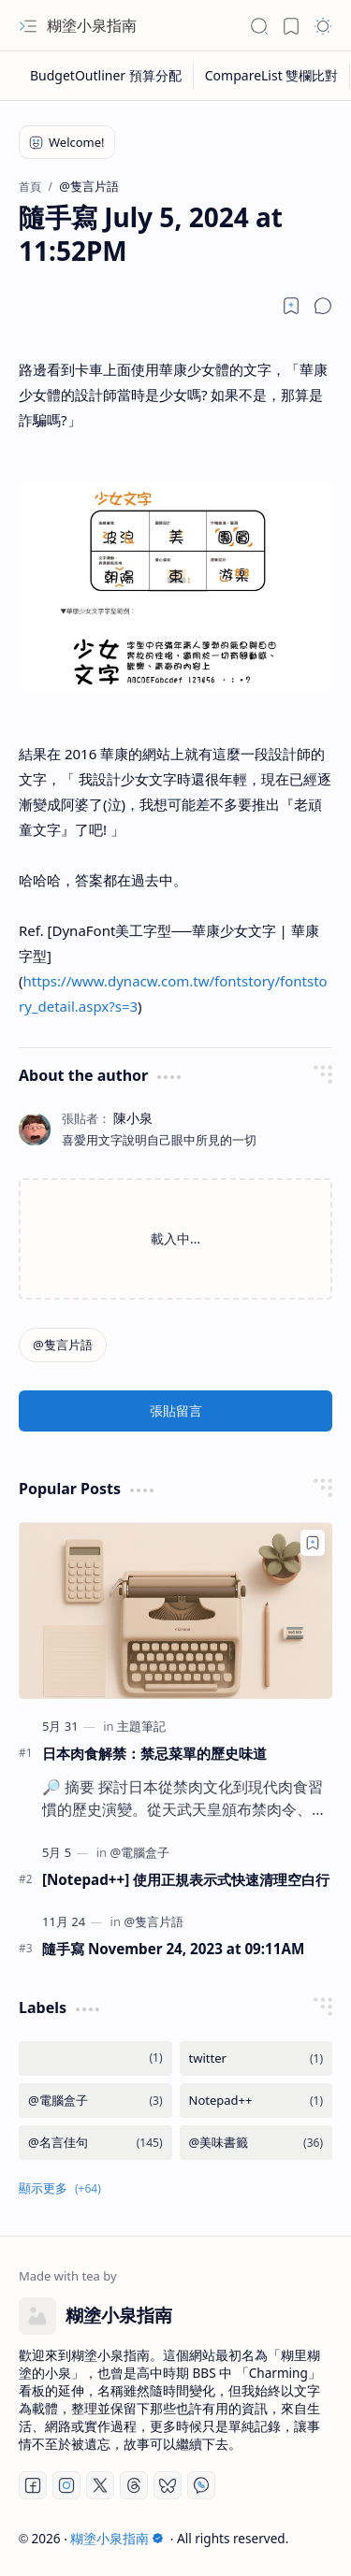  I want to click on [CompareList 雙欄比對], so click(272, 76).